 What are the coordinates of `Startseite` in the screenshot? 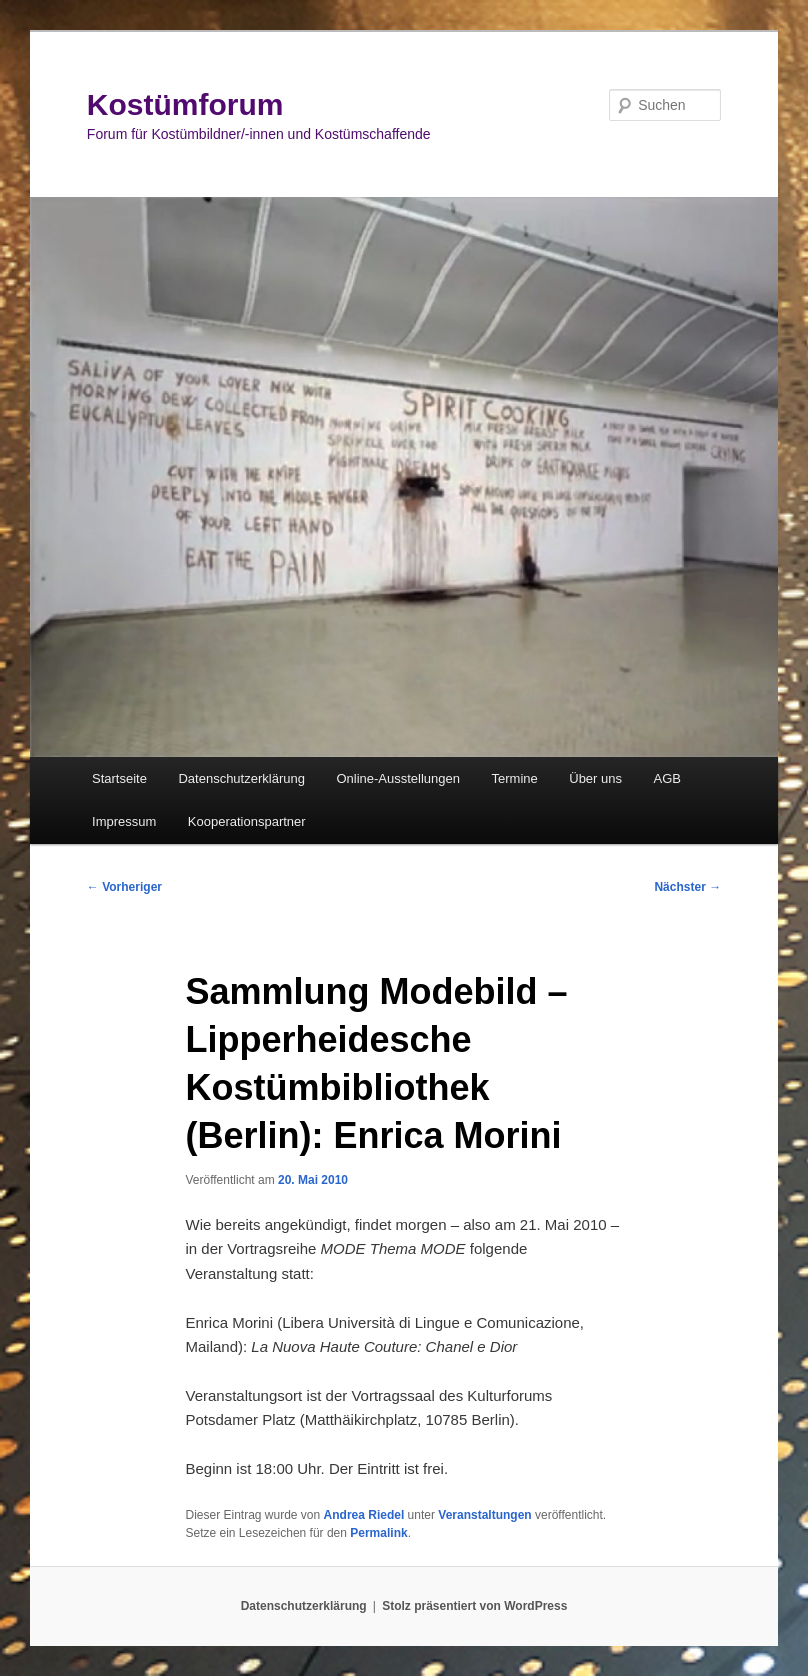 It's located at (119, 778).